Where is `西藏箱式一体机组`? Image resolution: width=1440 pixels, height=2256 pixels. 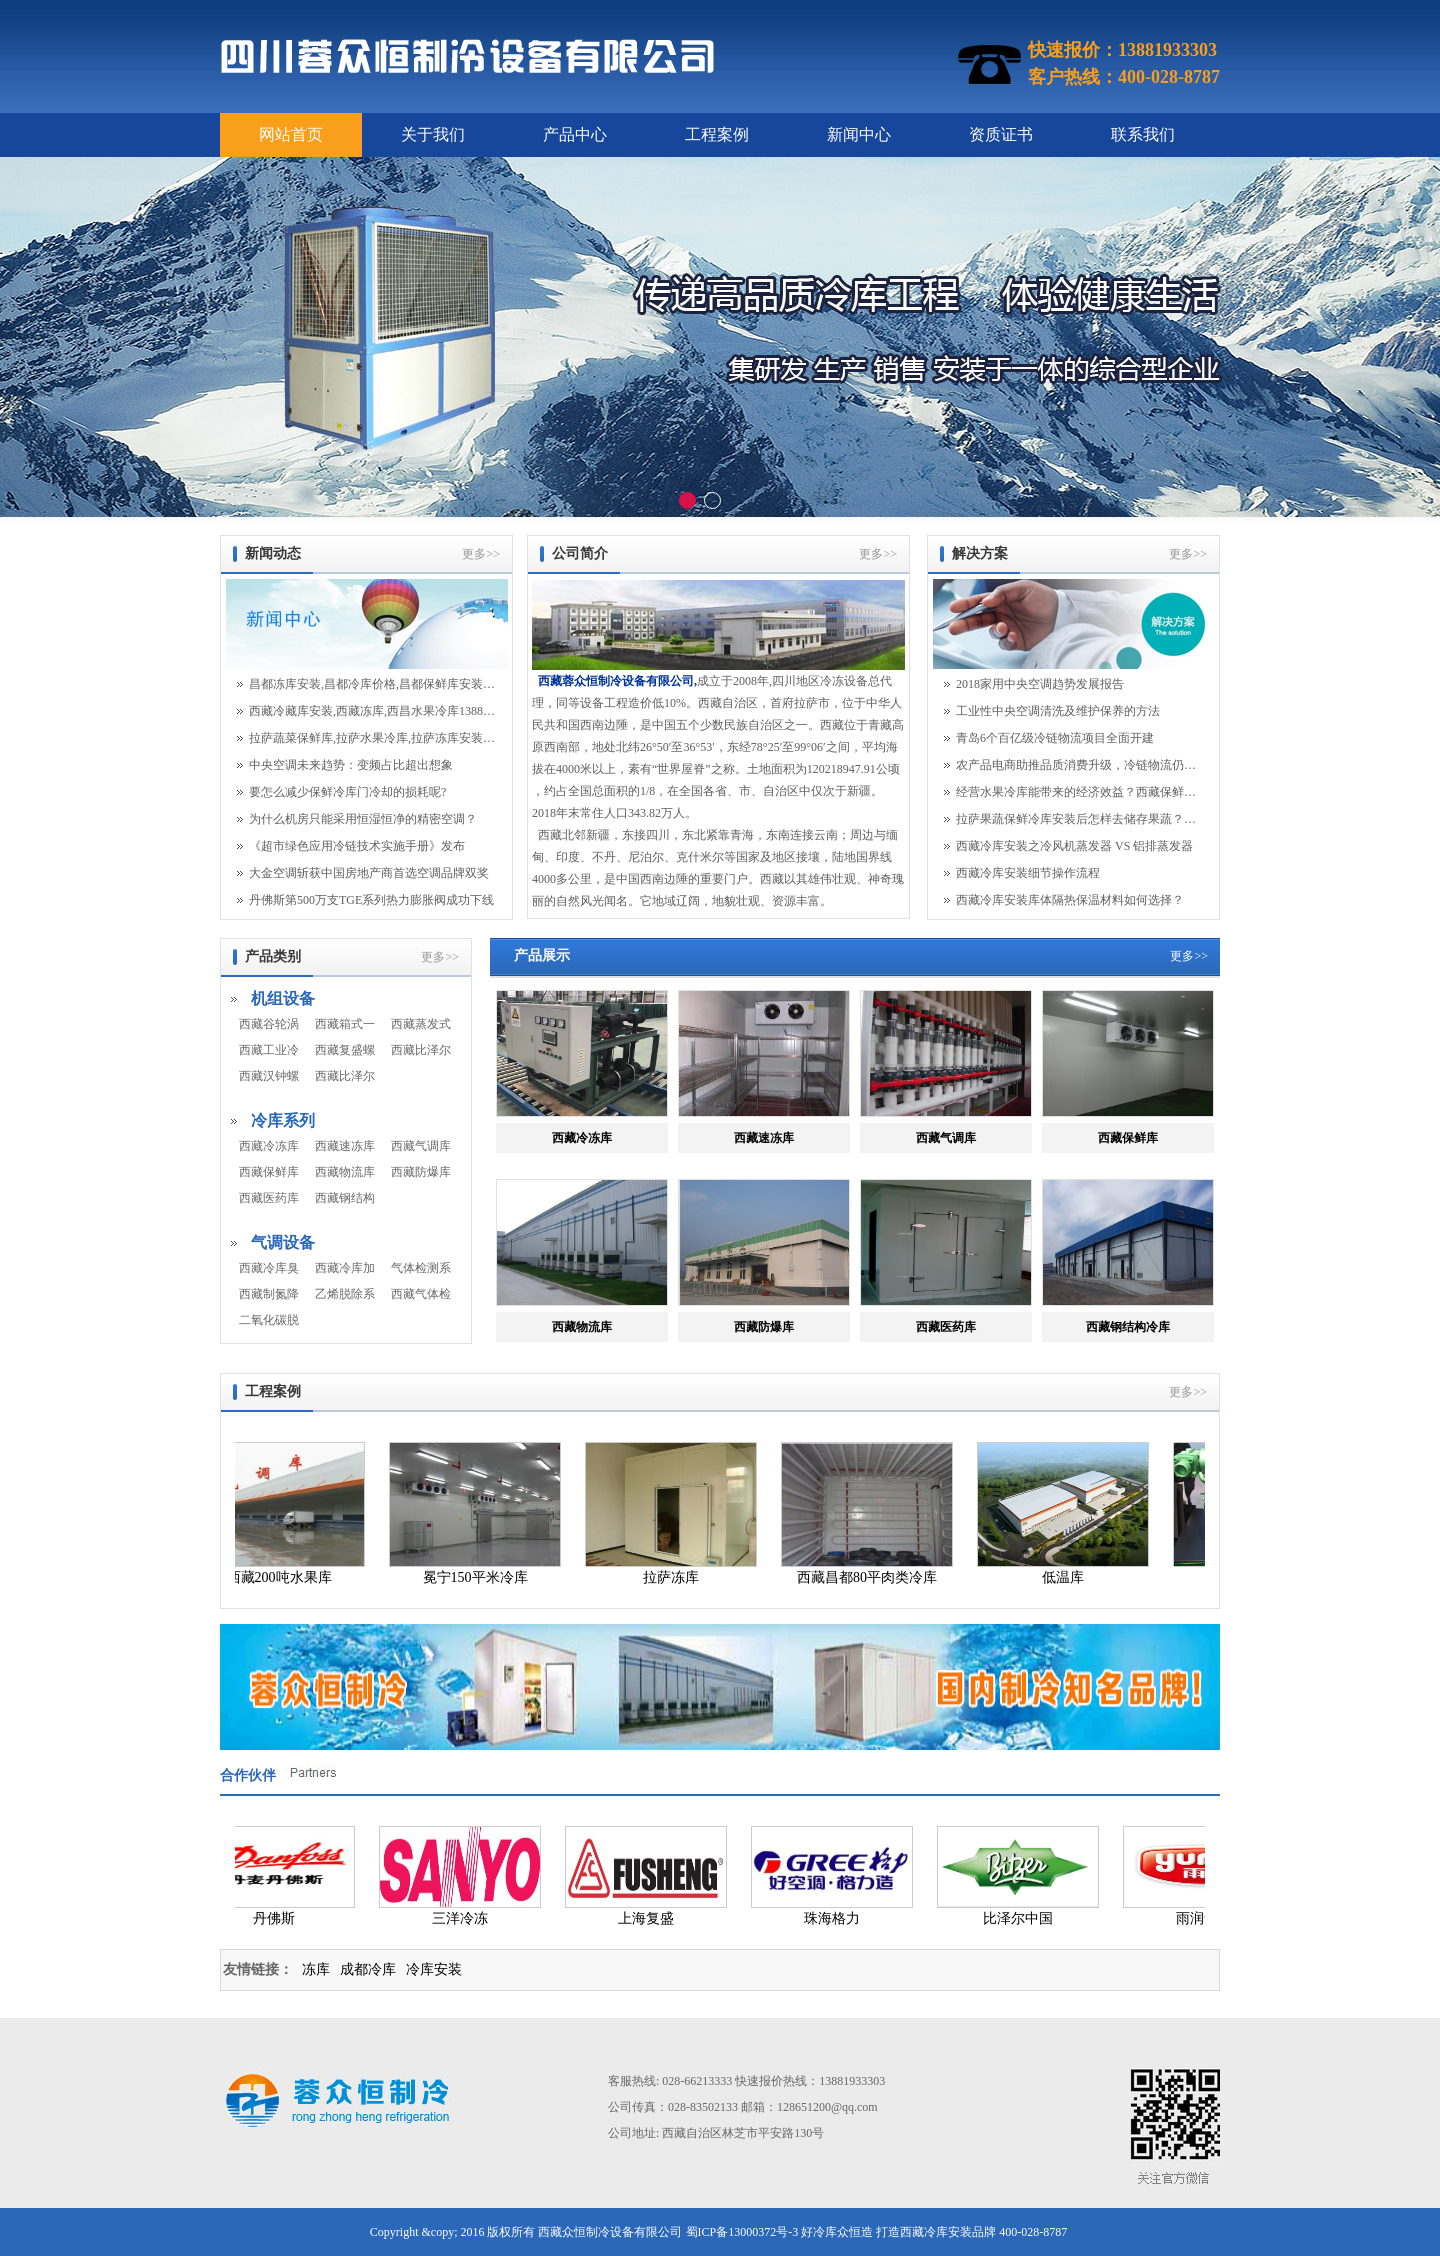
西藏箱式一体机组 is located at coordinates (345, 1024).